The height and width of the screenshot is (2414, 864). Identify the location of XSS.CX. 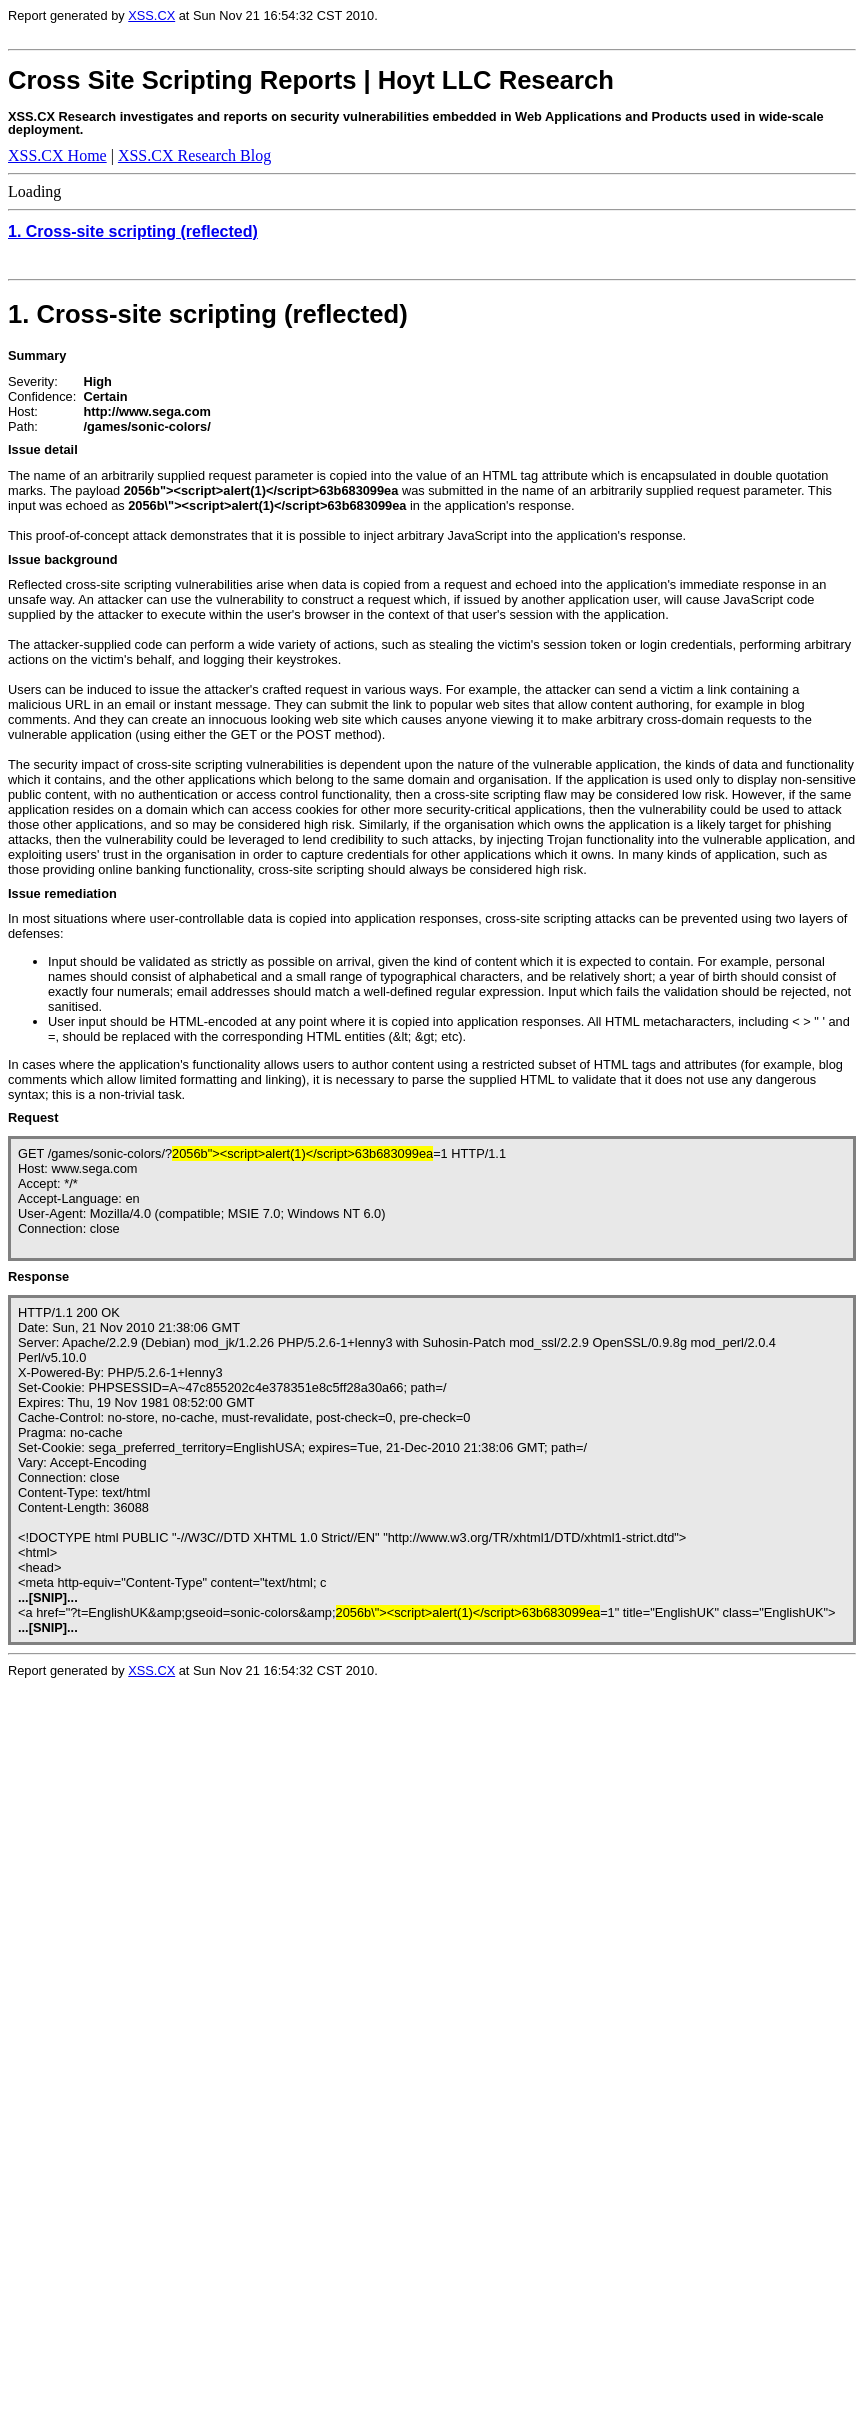
(151, 15).